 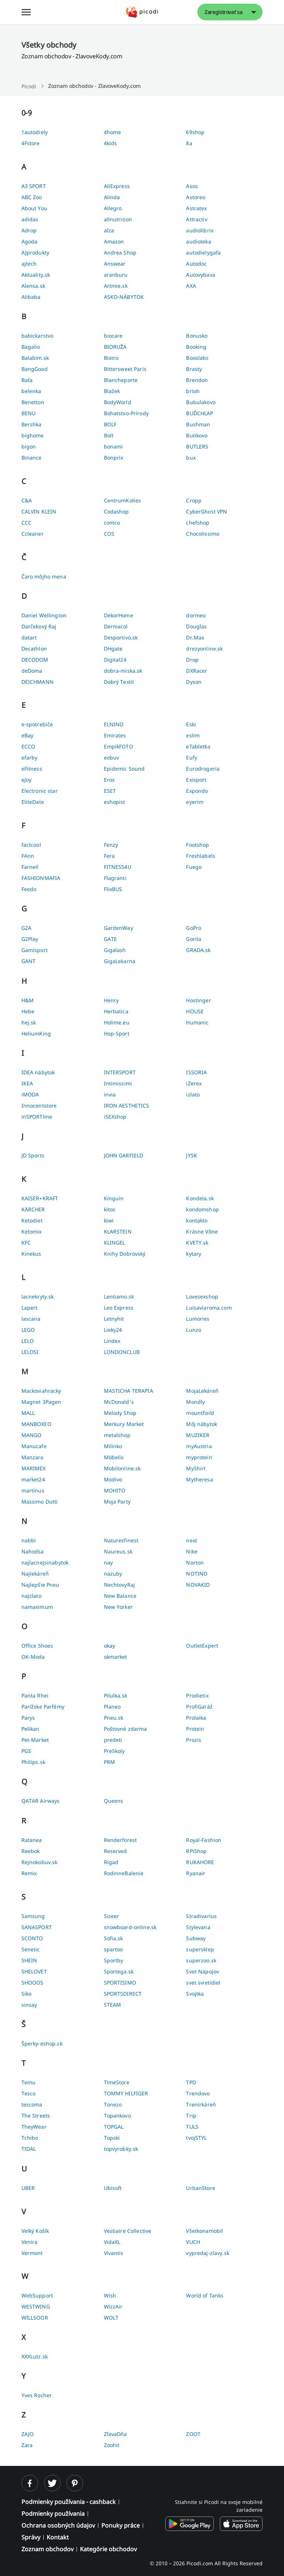 What do you see at coordinates (111, 844) in the screenshot?
I see `Fenzy` at bounding box center [111, 844].